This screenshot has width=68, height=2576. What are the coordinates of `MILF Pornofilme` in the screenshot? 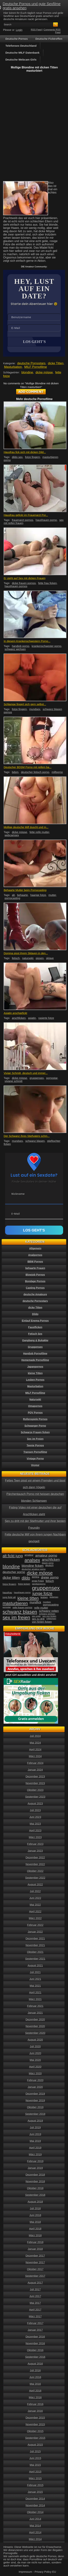 It's located at (35, 367).